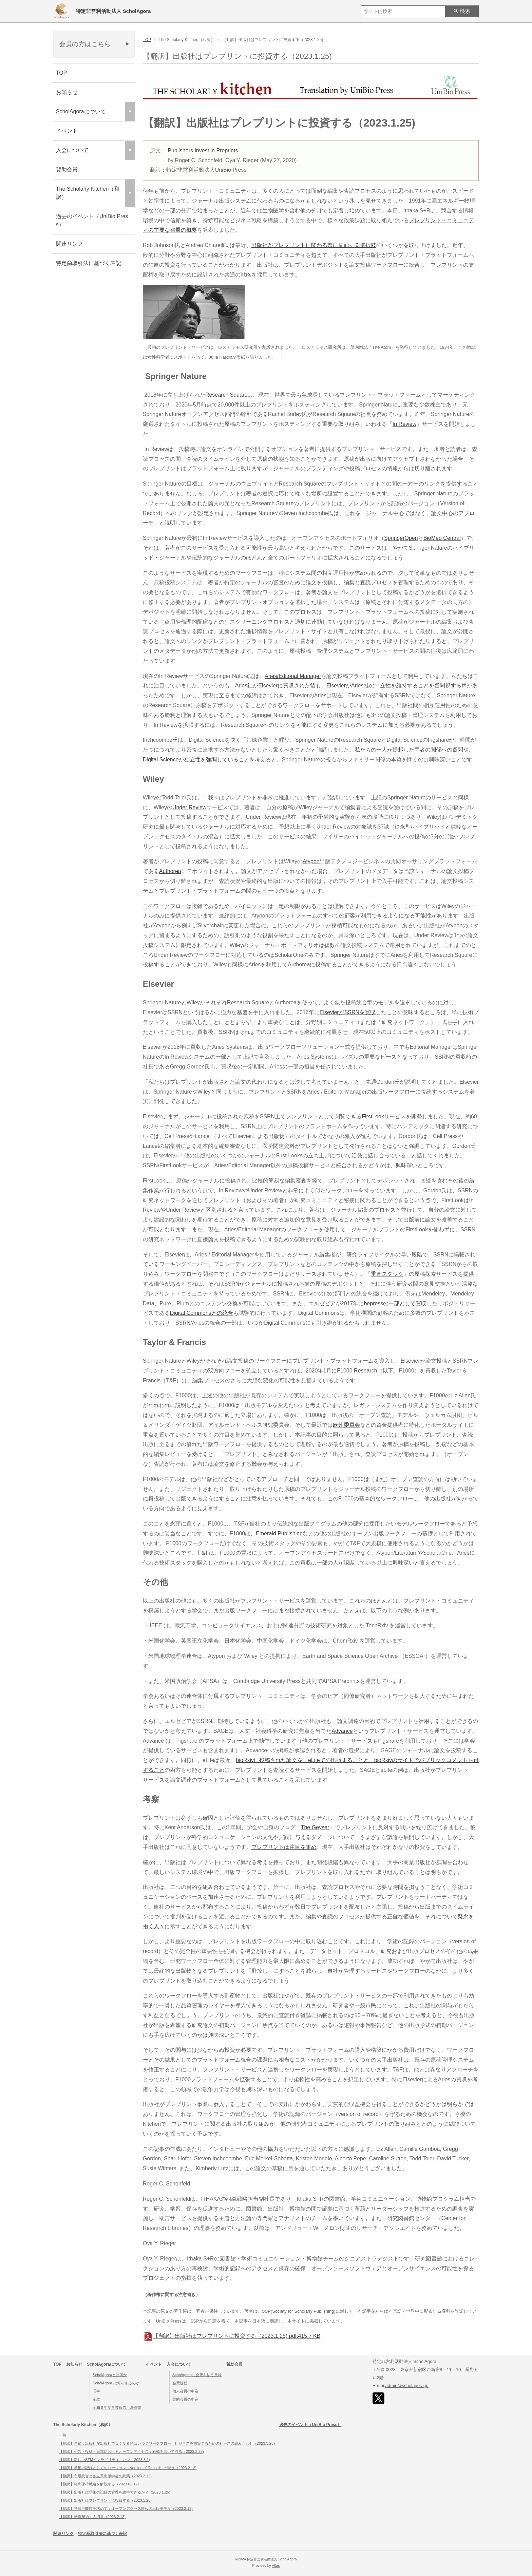 This screenshot has height=2576, width=532. What do you see at coordinates (404, 424) in the screenshot?
I see `In Review` at bounding box center [404, 424].